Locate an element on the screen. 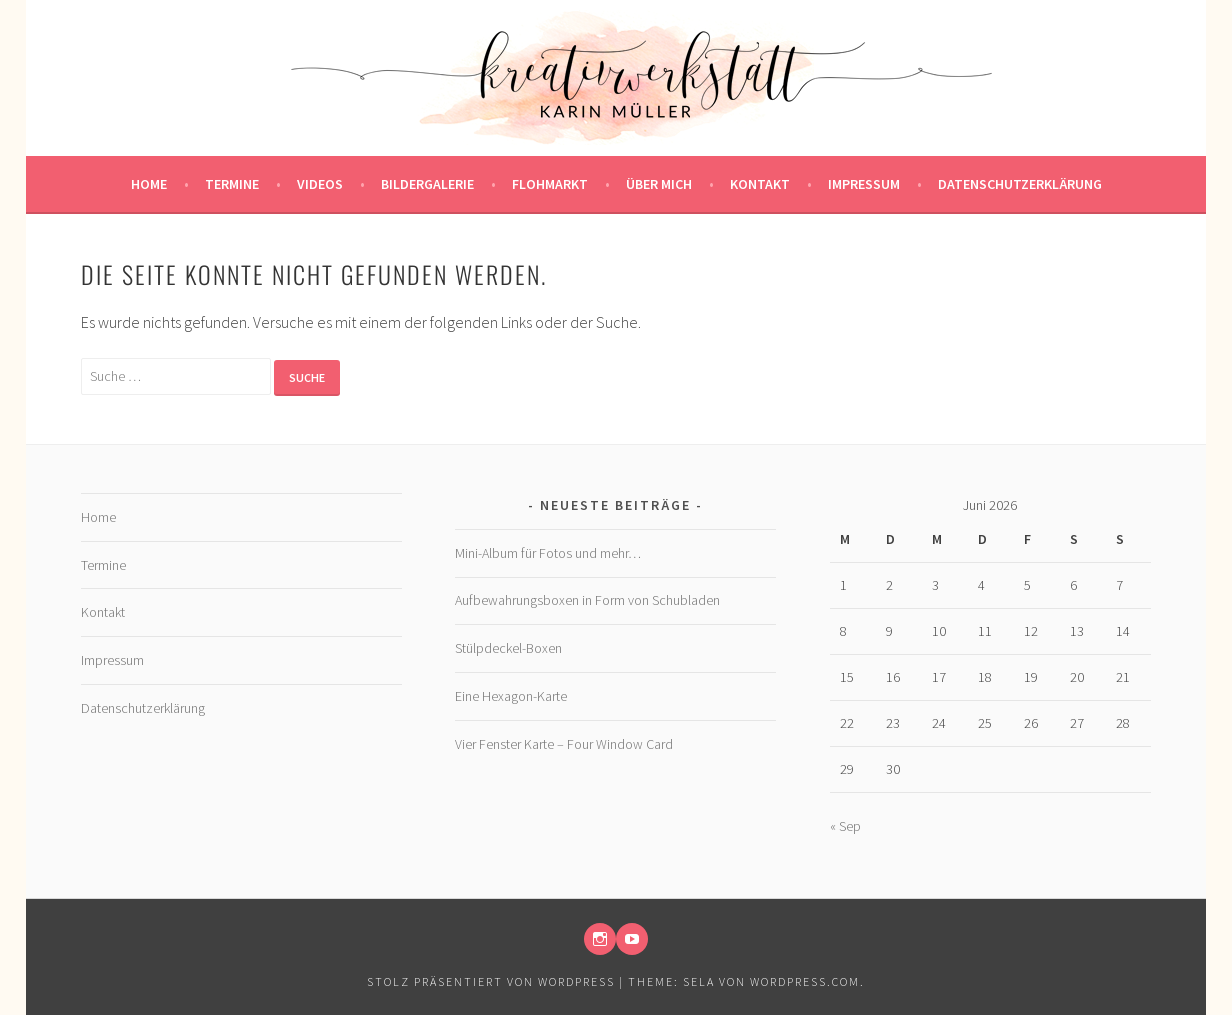 Image resolution: width=1232 pixels, height=1015 pixels. Home is located at coordinates (149, 184).